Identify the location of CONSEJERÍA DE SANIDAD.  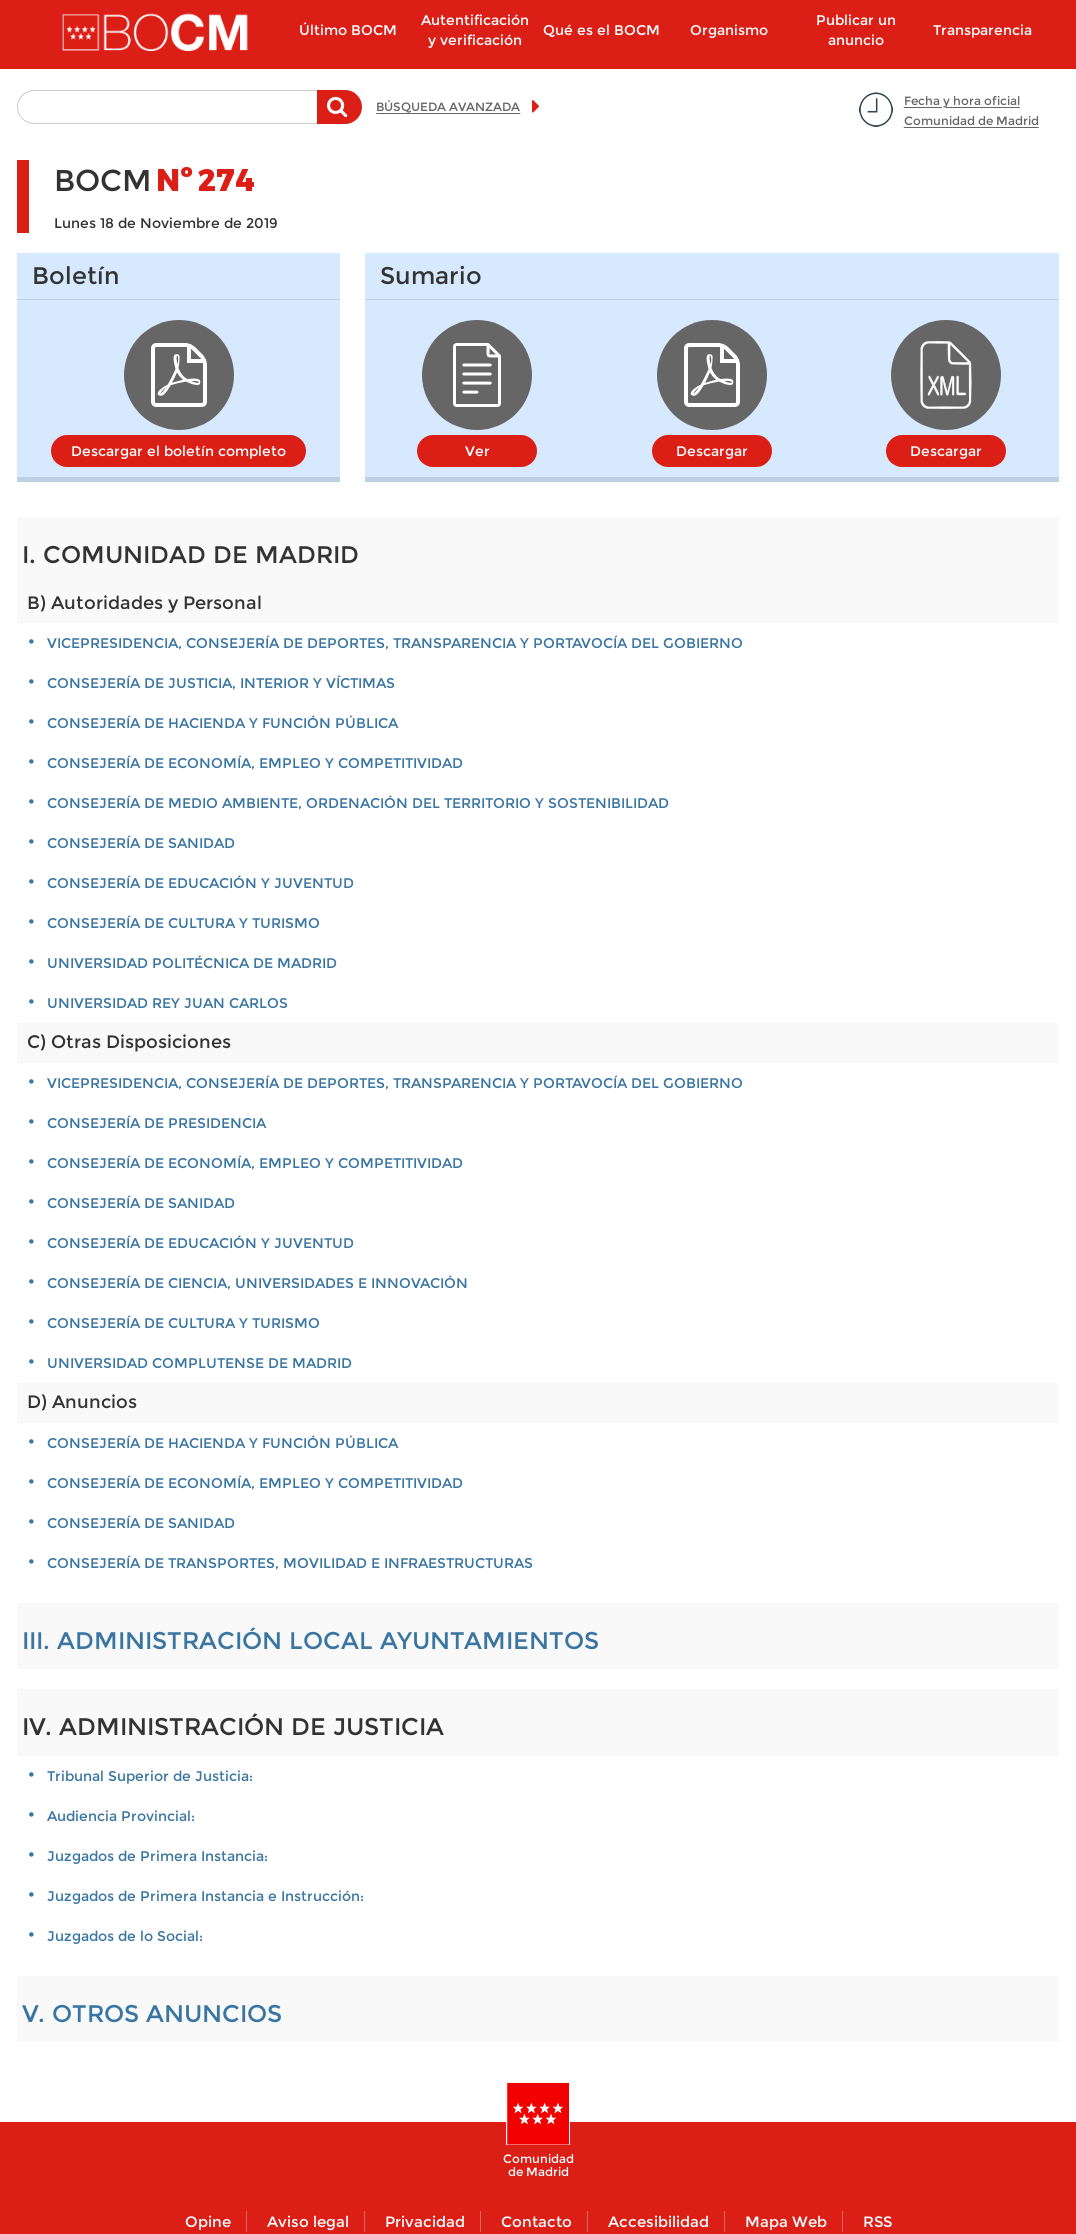
(141, 843).